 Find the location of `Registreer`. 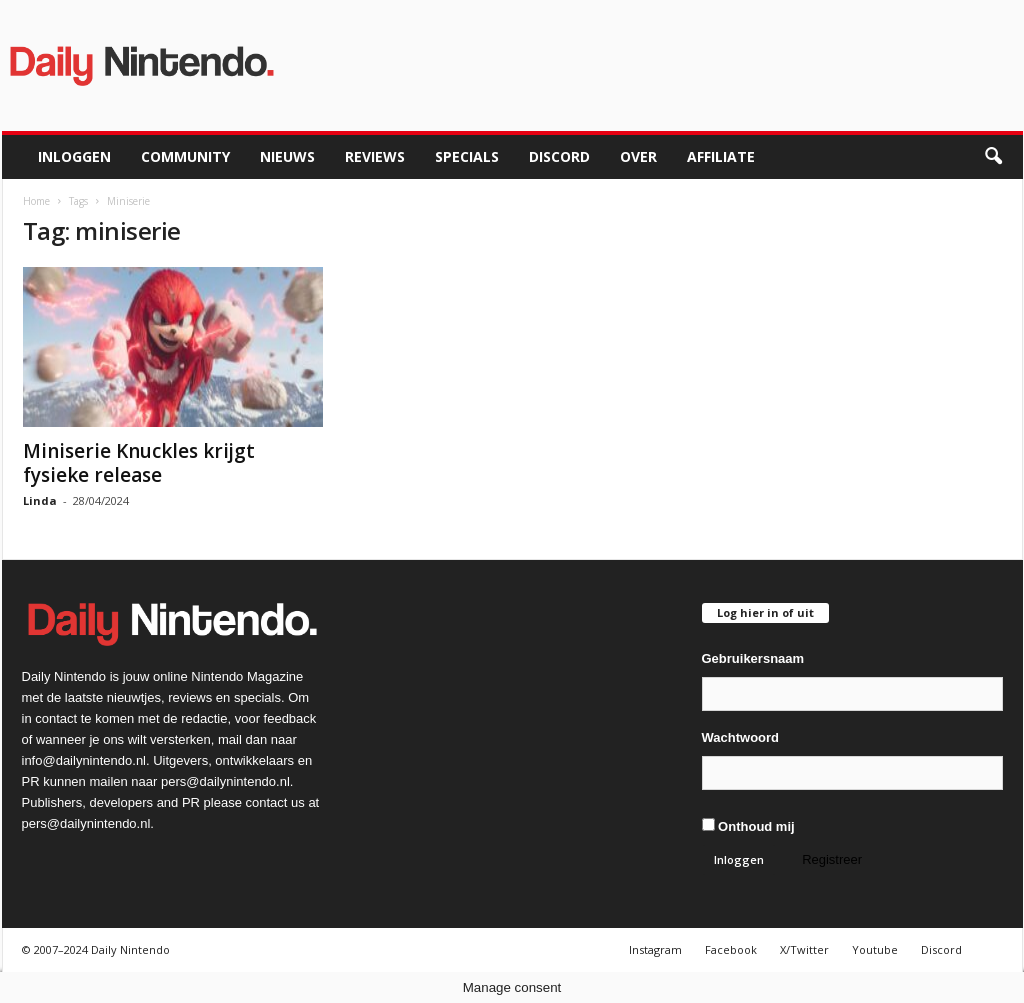

Registreer is located at coordinates (832, 859).